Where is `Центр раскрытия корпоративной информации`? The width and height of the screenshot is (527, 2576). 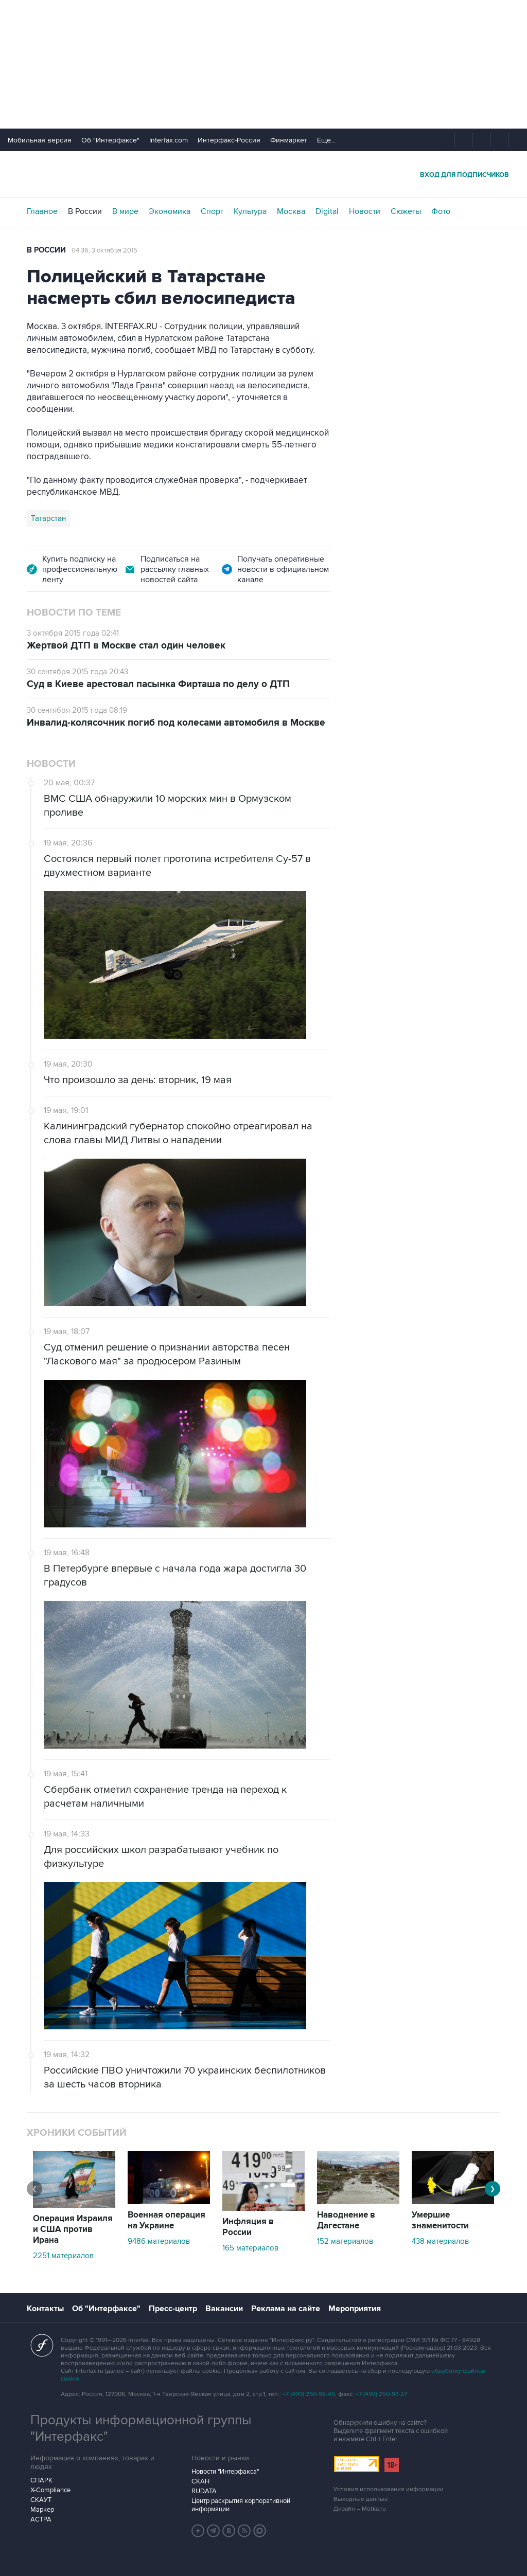 Центр раскрытия корпоративной информации is located at coordinates (240, 2505).